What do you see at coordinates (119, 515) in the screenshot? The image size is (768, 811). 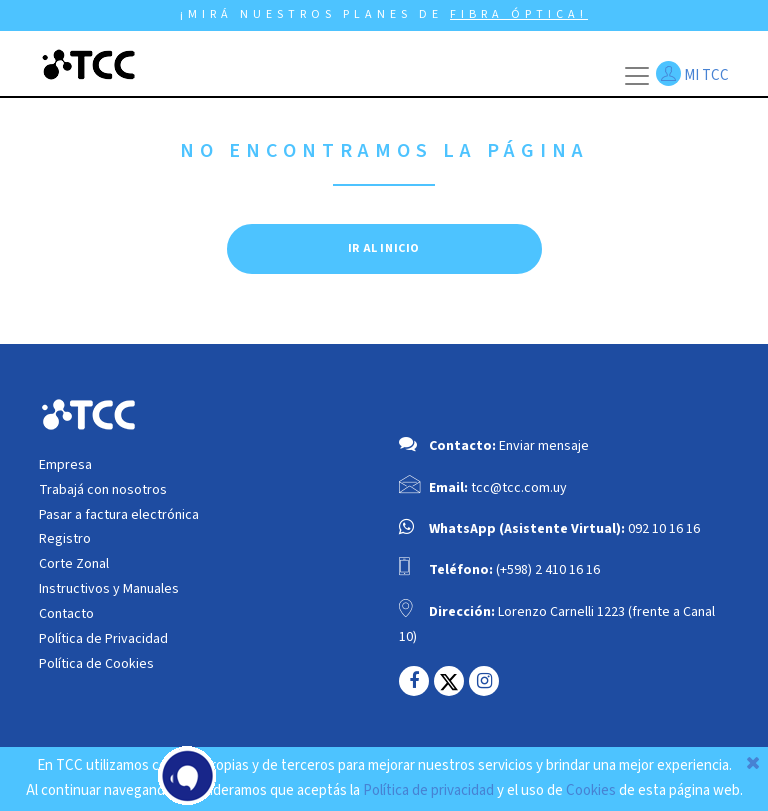 I see `Pasar a factura electrónica` at bounding box center [119, 515].